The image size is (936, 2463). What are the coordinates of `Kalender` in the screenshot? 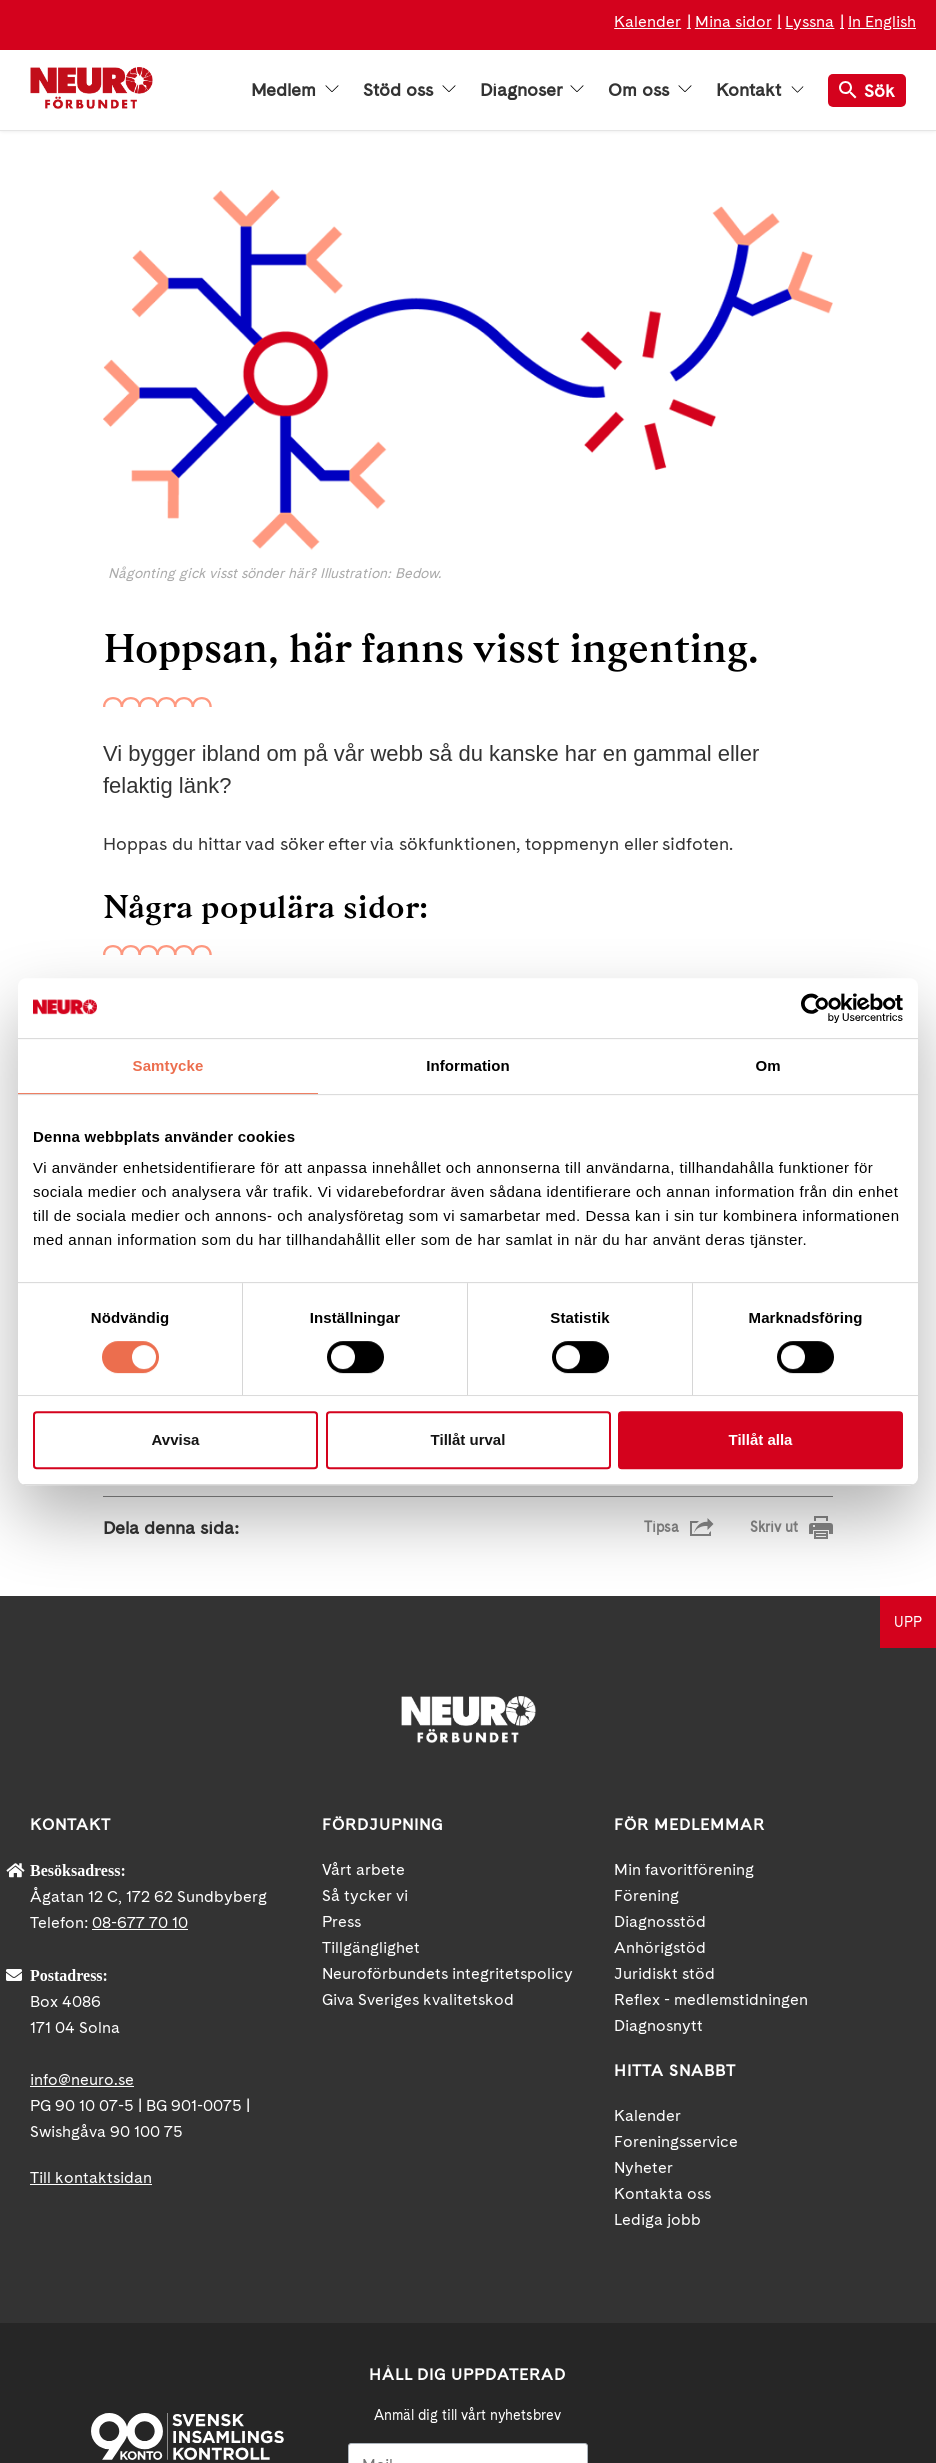 It's located at (647, 21).